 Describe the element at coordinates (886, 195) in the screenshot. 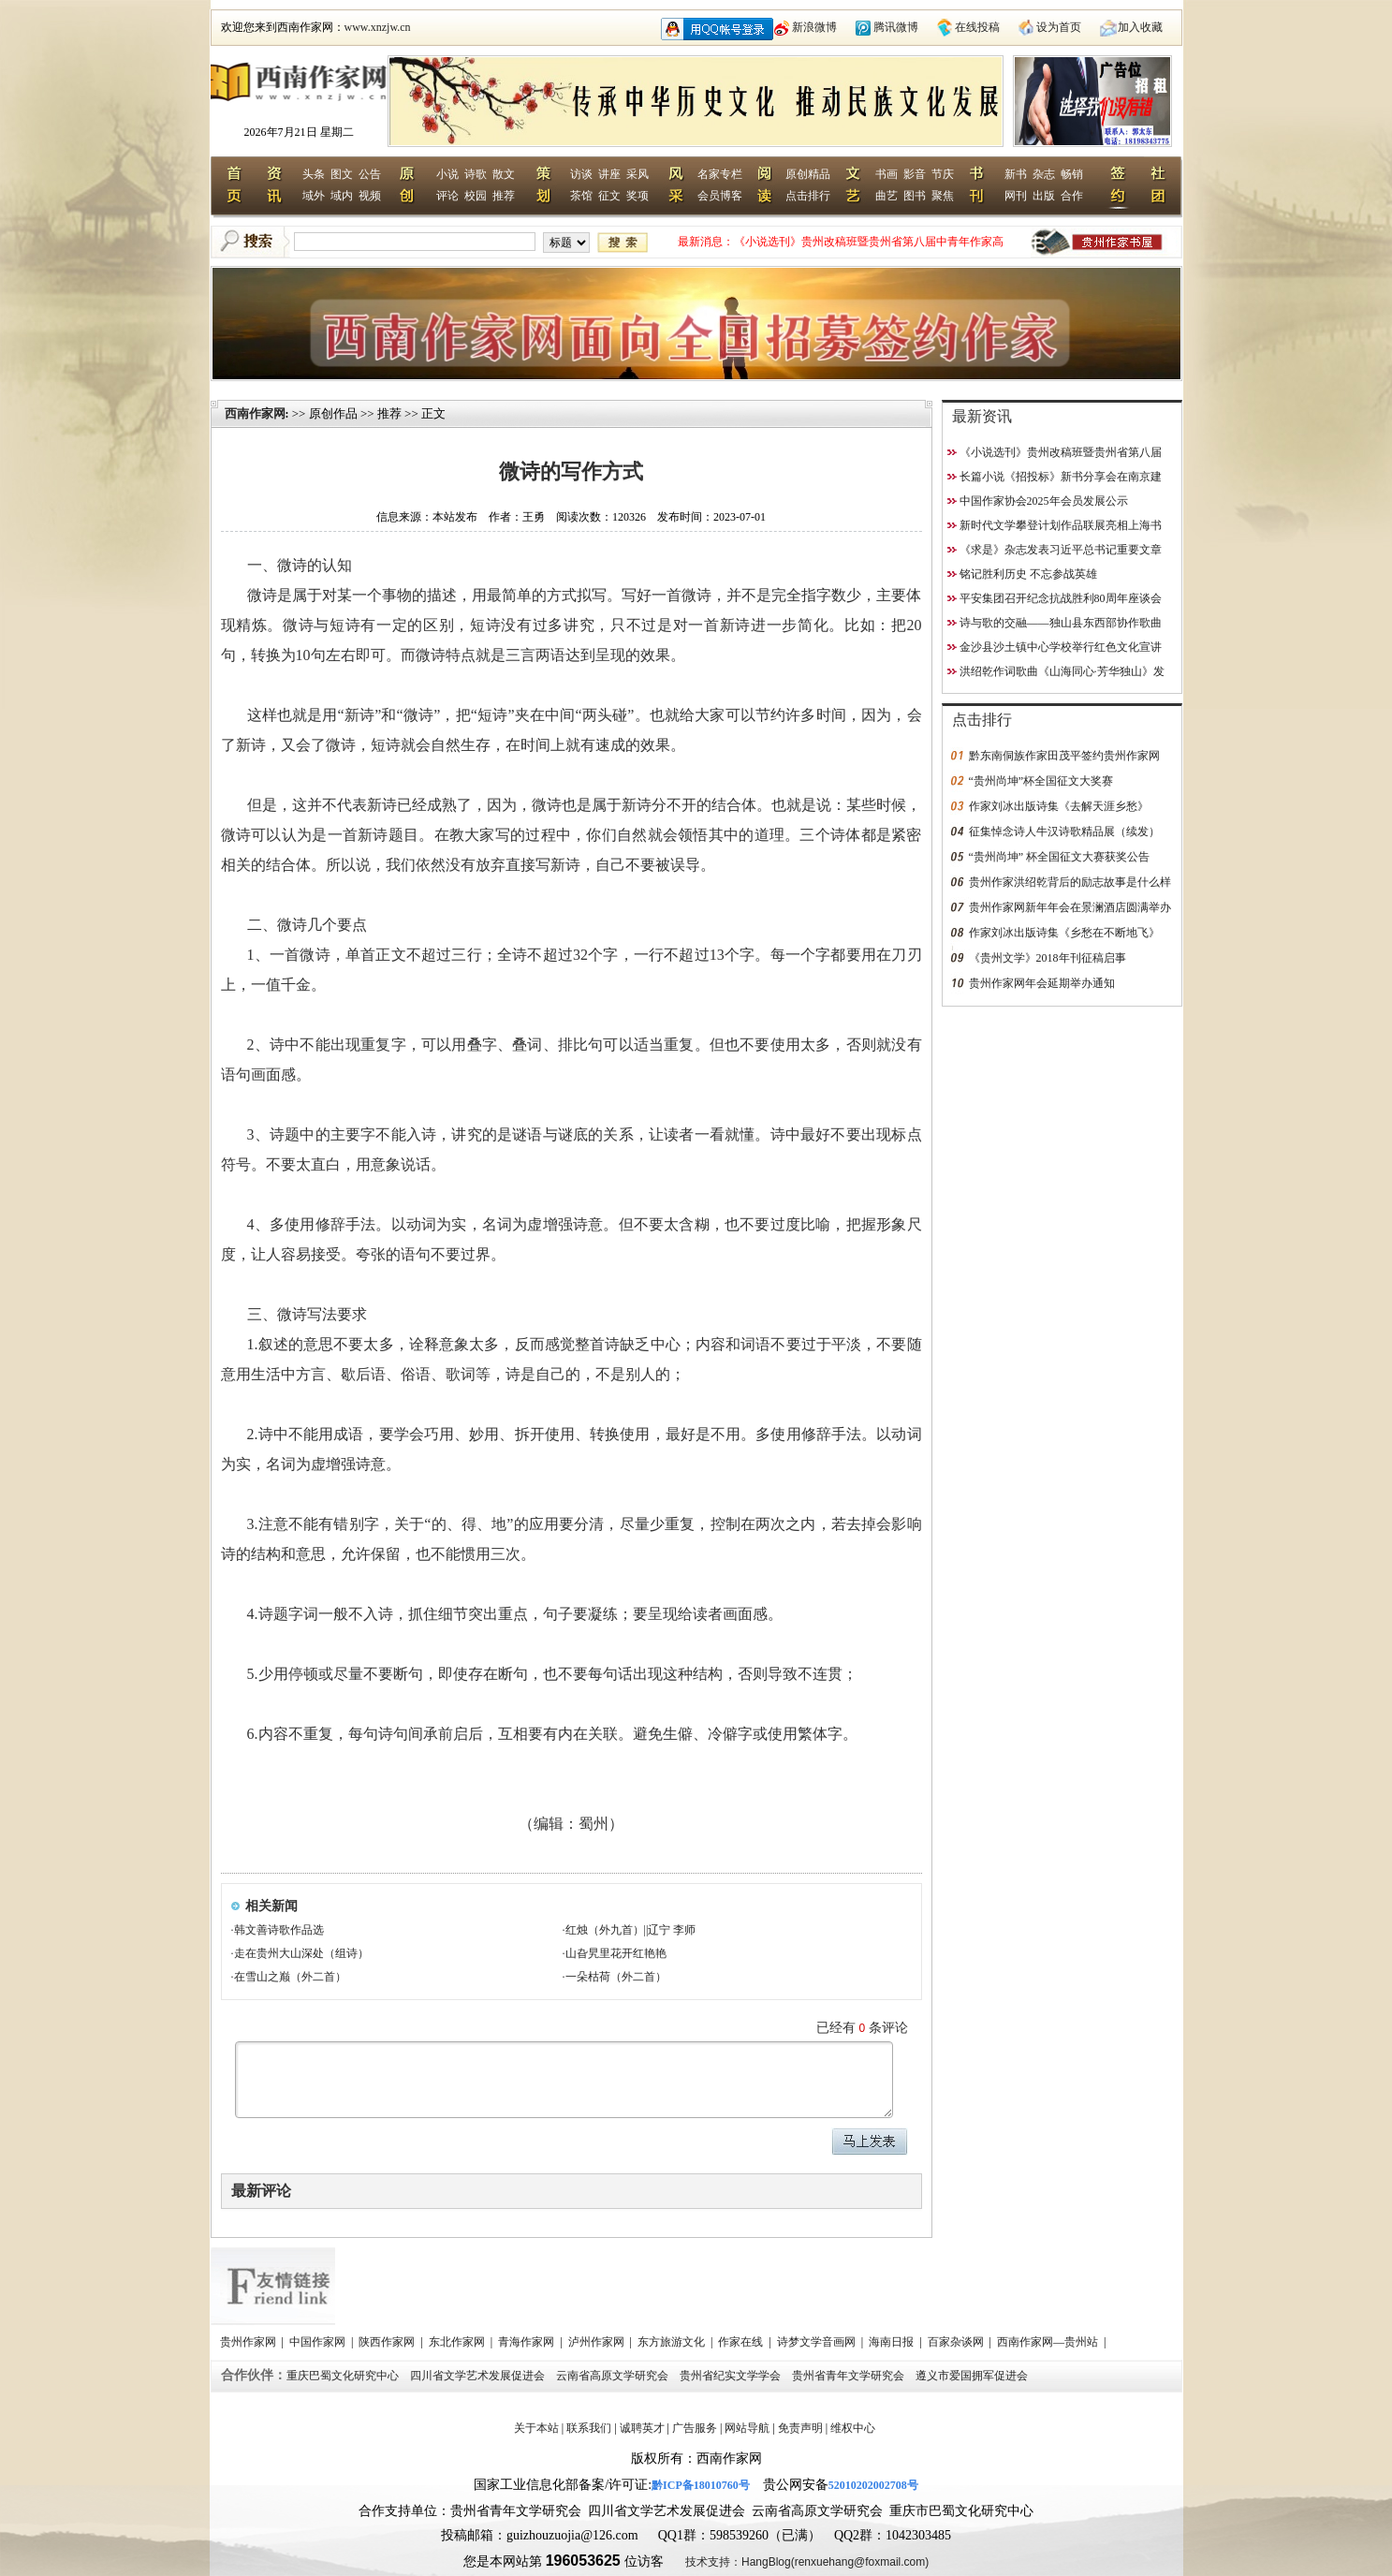

I see `曲艺` at that location.